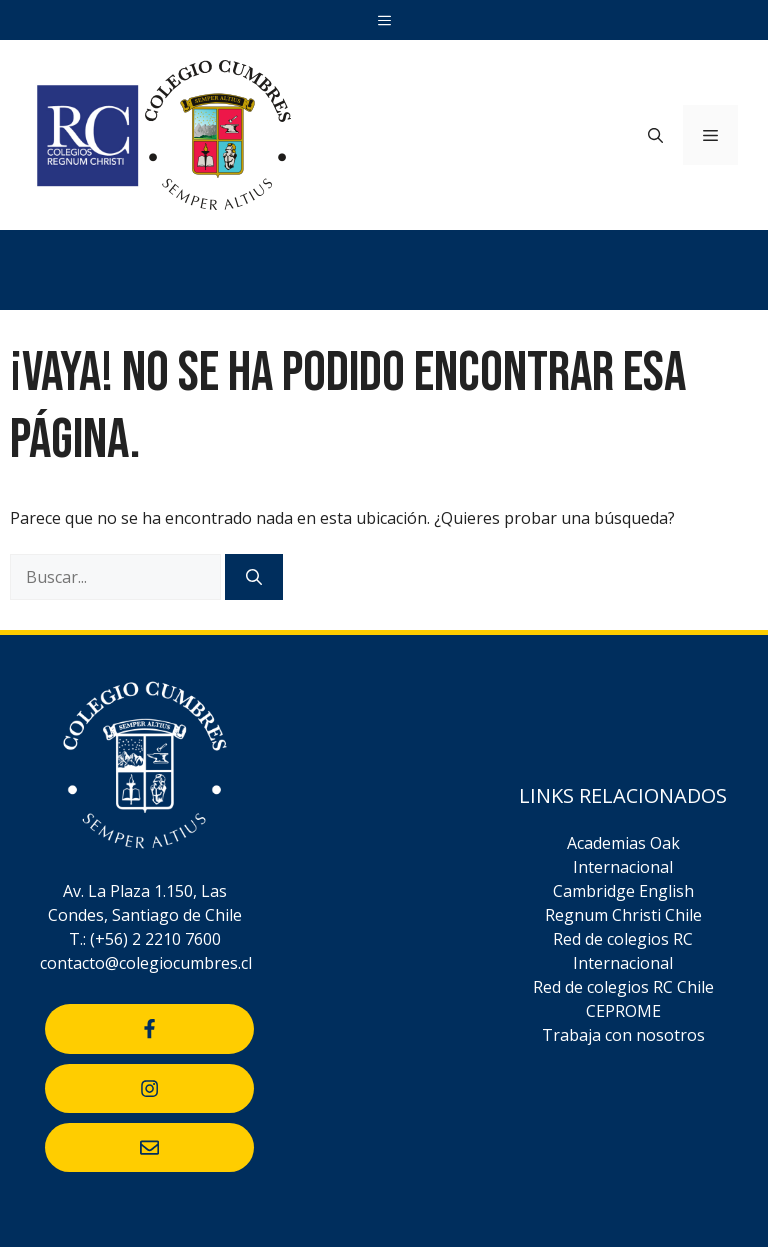  What do you see at coordinates (623, 1035) in the screenshot?
I see `Trabaja con nosotros` at bounding box center [623, 1035].